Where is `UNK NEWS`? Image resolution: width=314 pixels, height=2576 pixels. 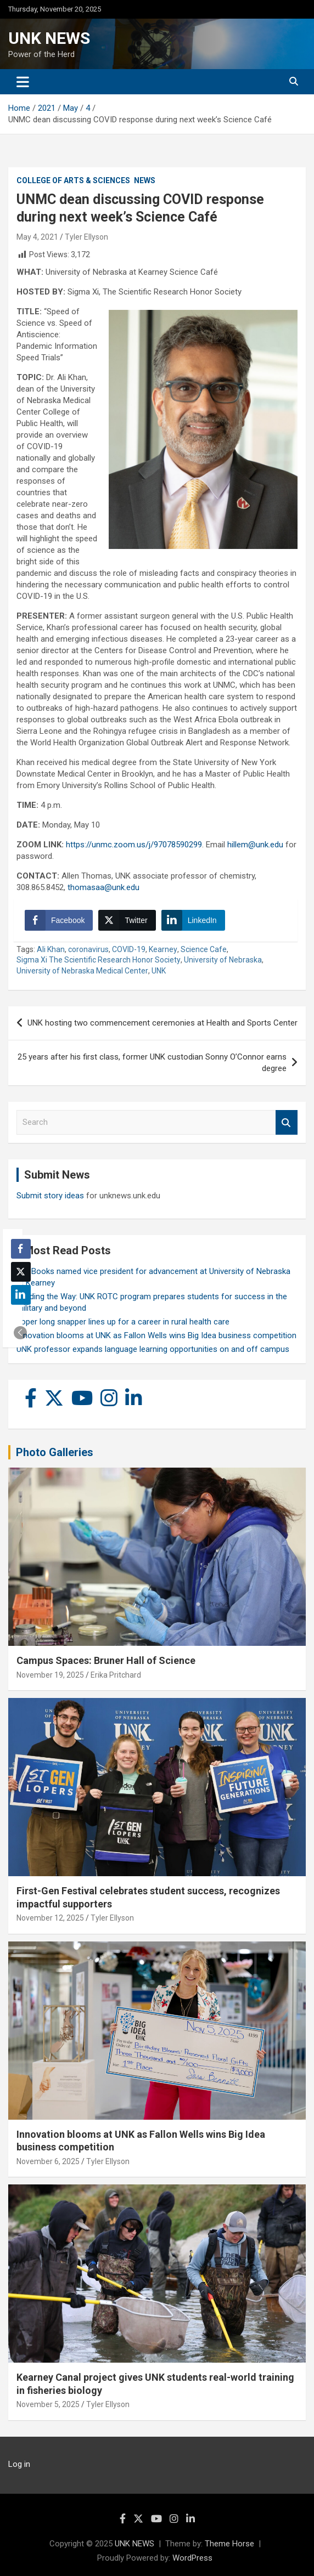 UNK NEWS is located at coordinates (49, 38).